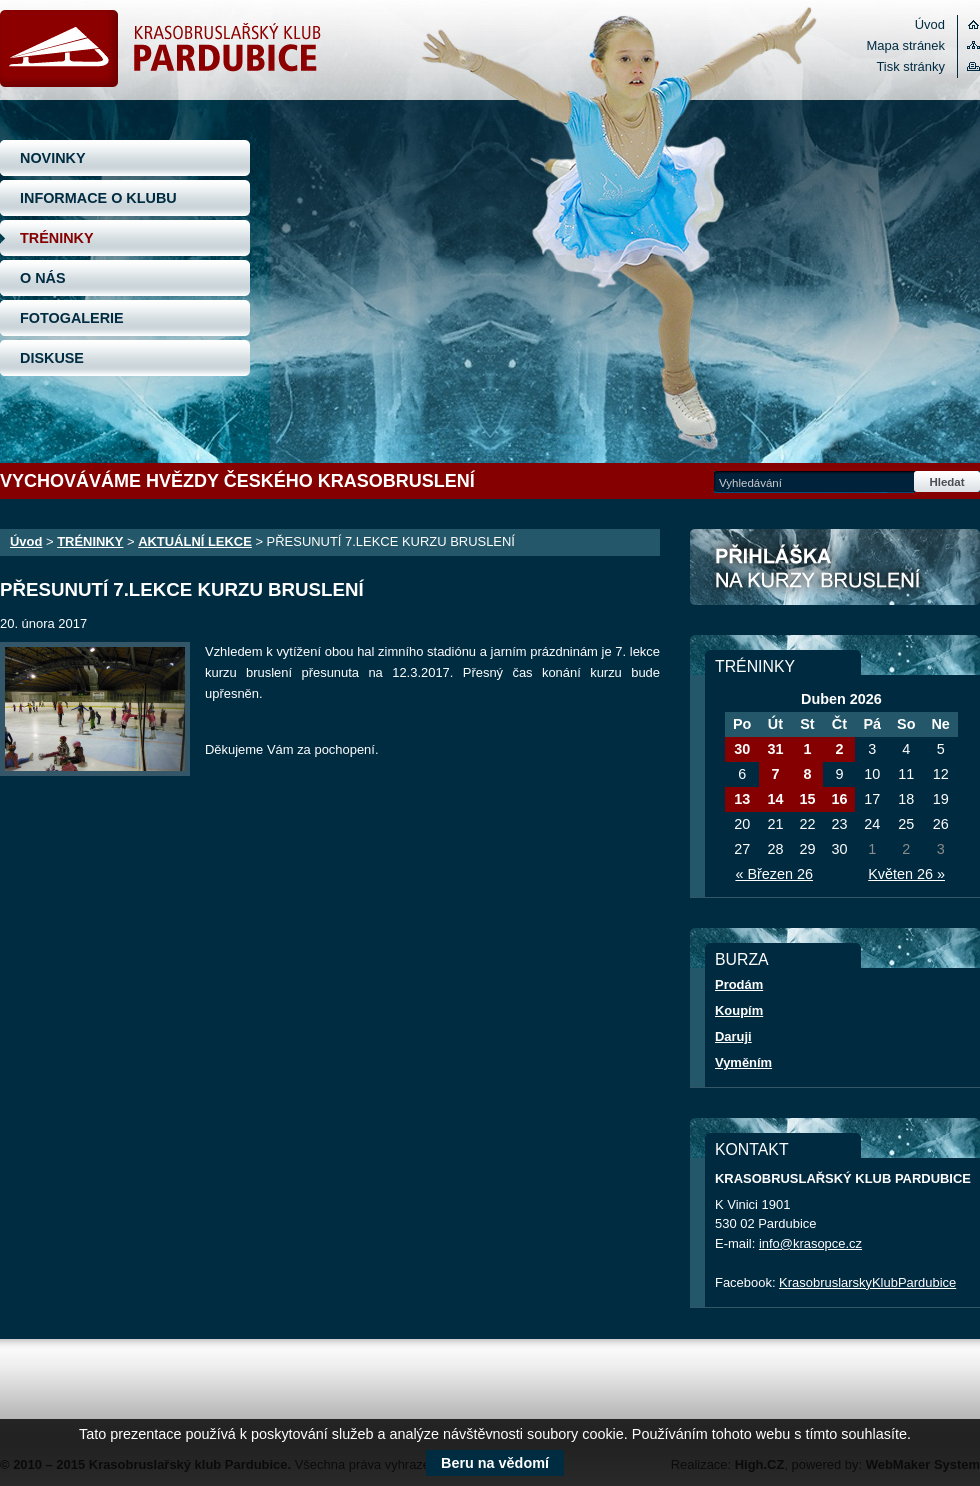 This screenshot has height=1486, width=980. Describe the element at coordinates (867, 1282) in the screenshot. I see `KrasobruslarskyKlubPardubice` at that location.